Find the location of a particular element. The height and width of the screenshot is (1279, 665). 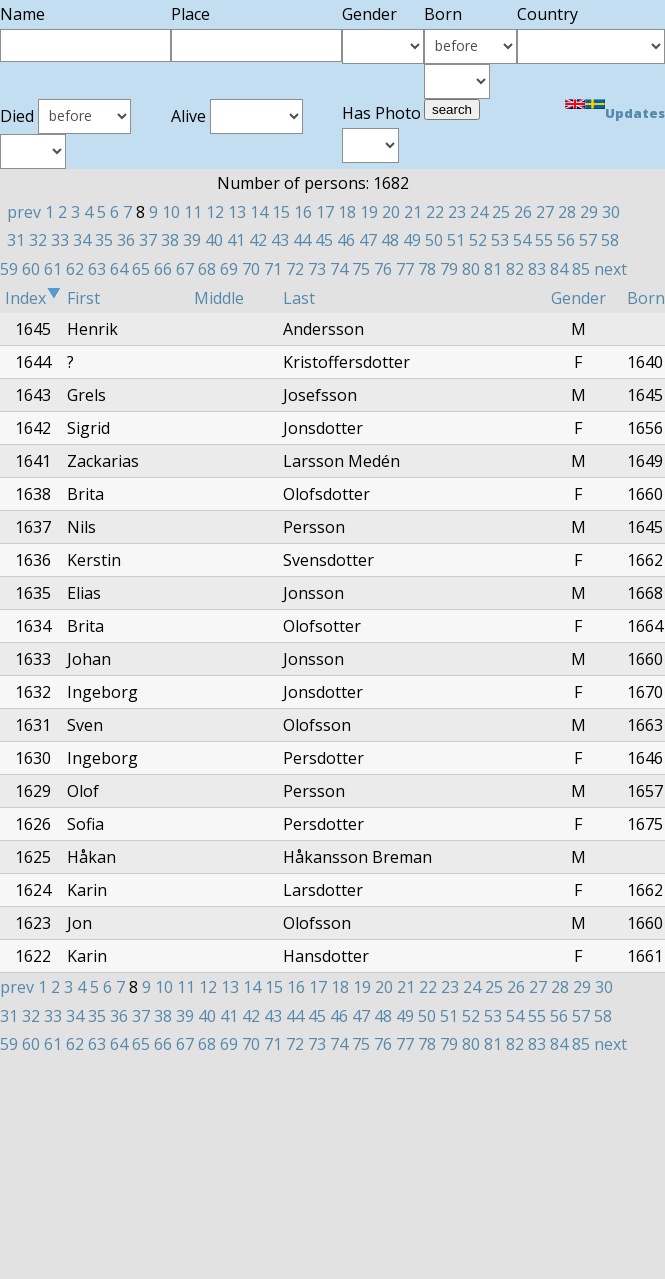

13 is located at coordinates (237, 212).